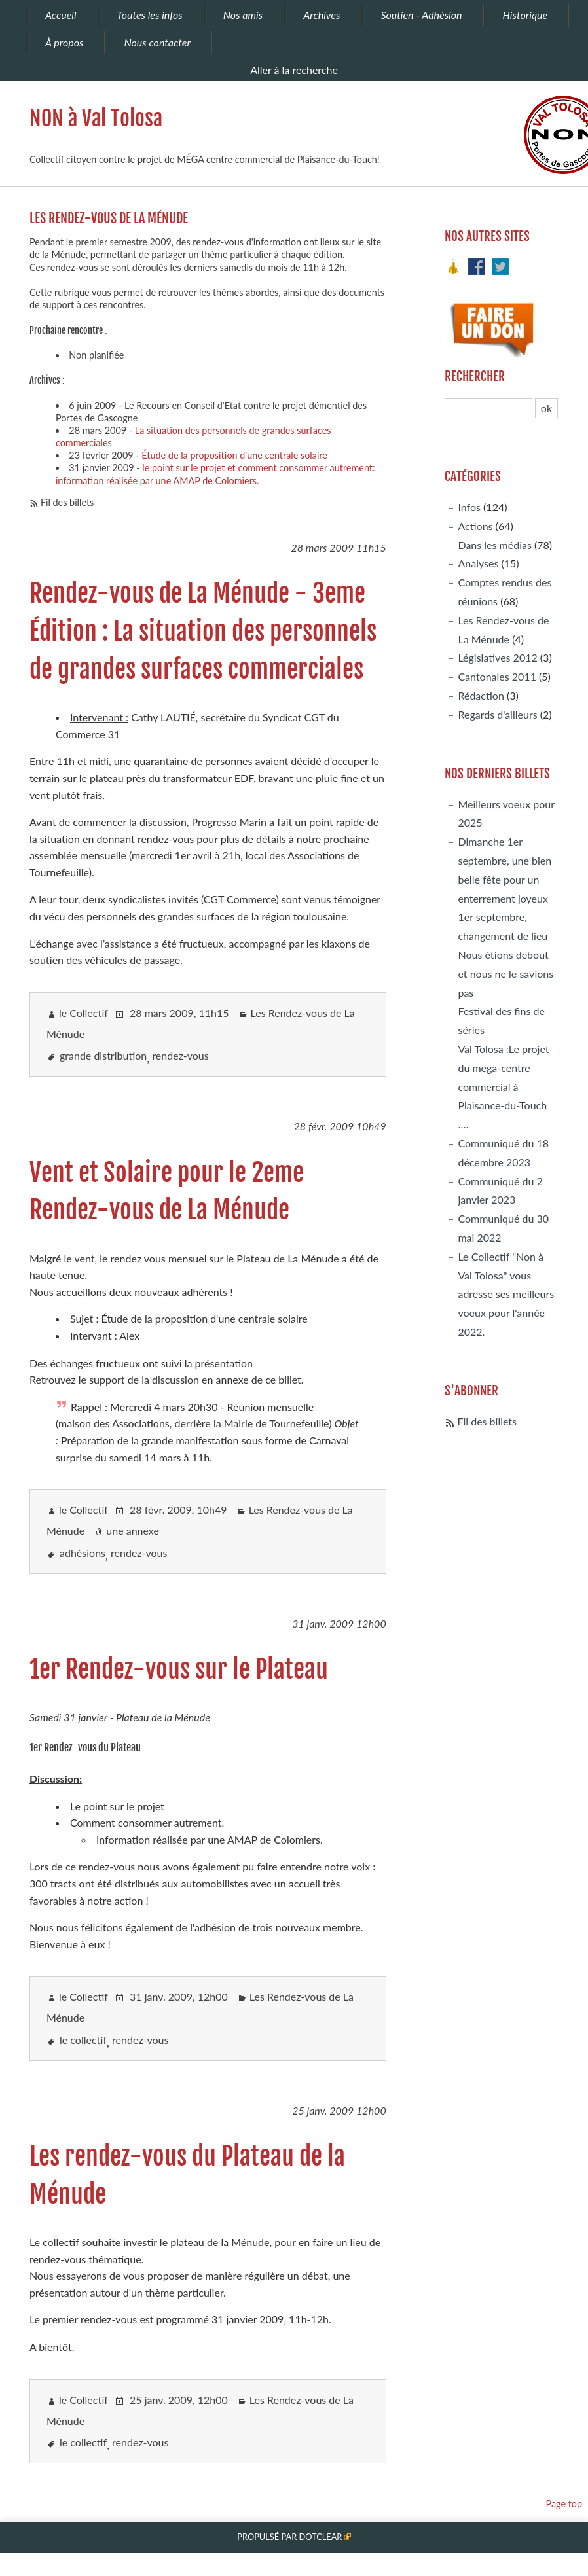 Image resolution: width=588 pixels, height=2576 pixels. What do you see at coordinates (234, 455) in the screenshot?
I see `Étude de la proposition d'une centrale solaire` at bounding box center [234, 455].